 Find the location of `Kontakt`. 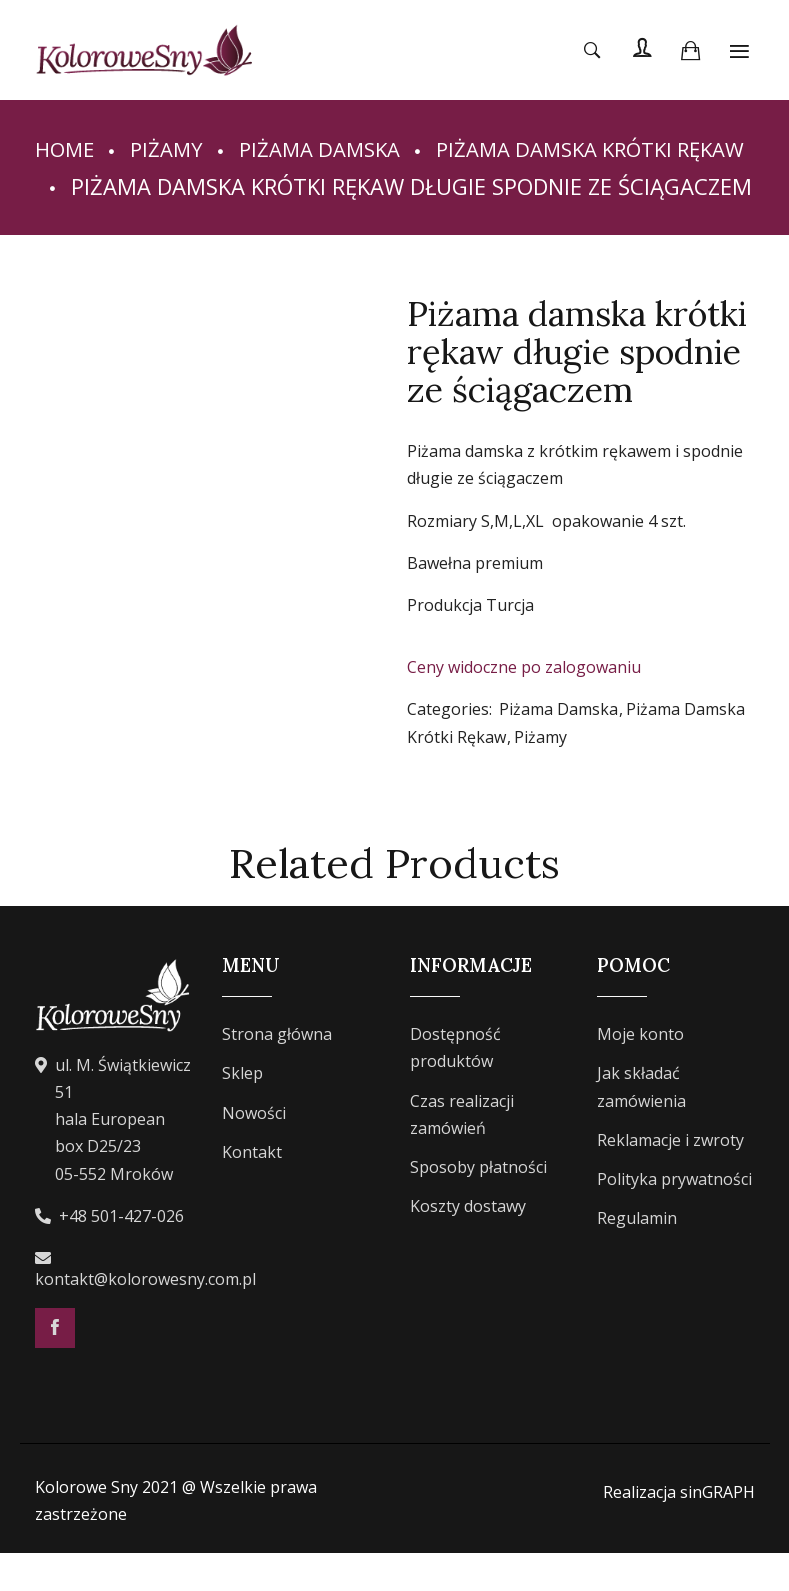

Kontakt is located at coordinates (252, 1189).